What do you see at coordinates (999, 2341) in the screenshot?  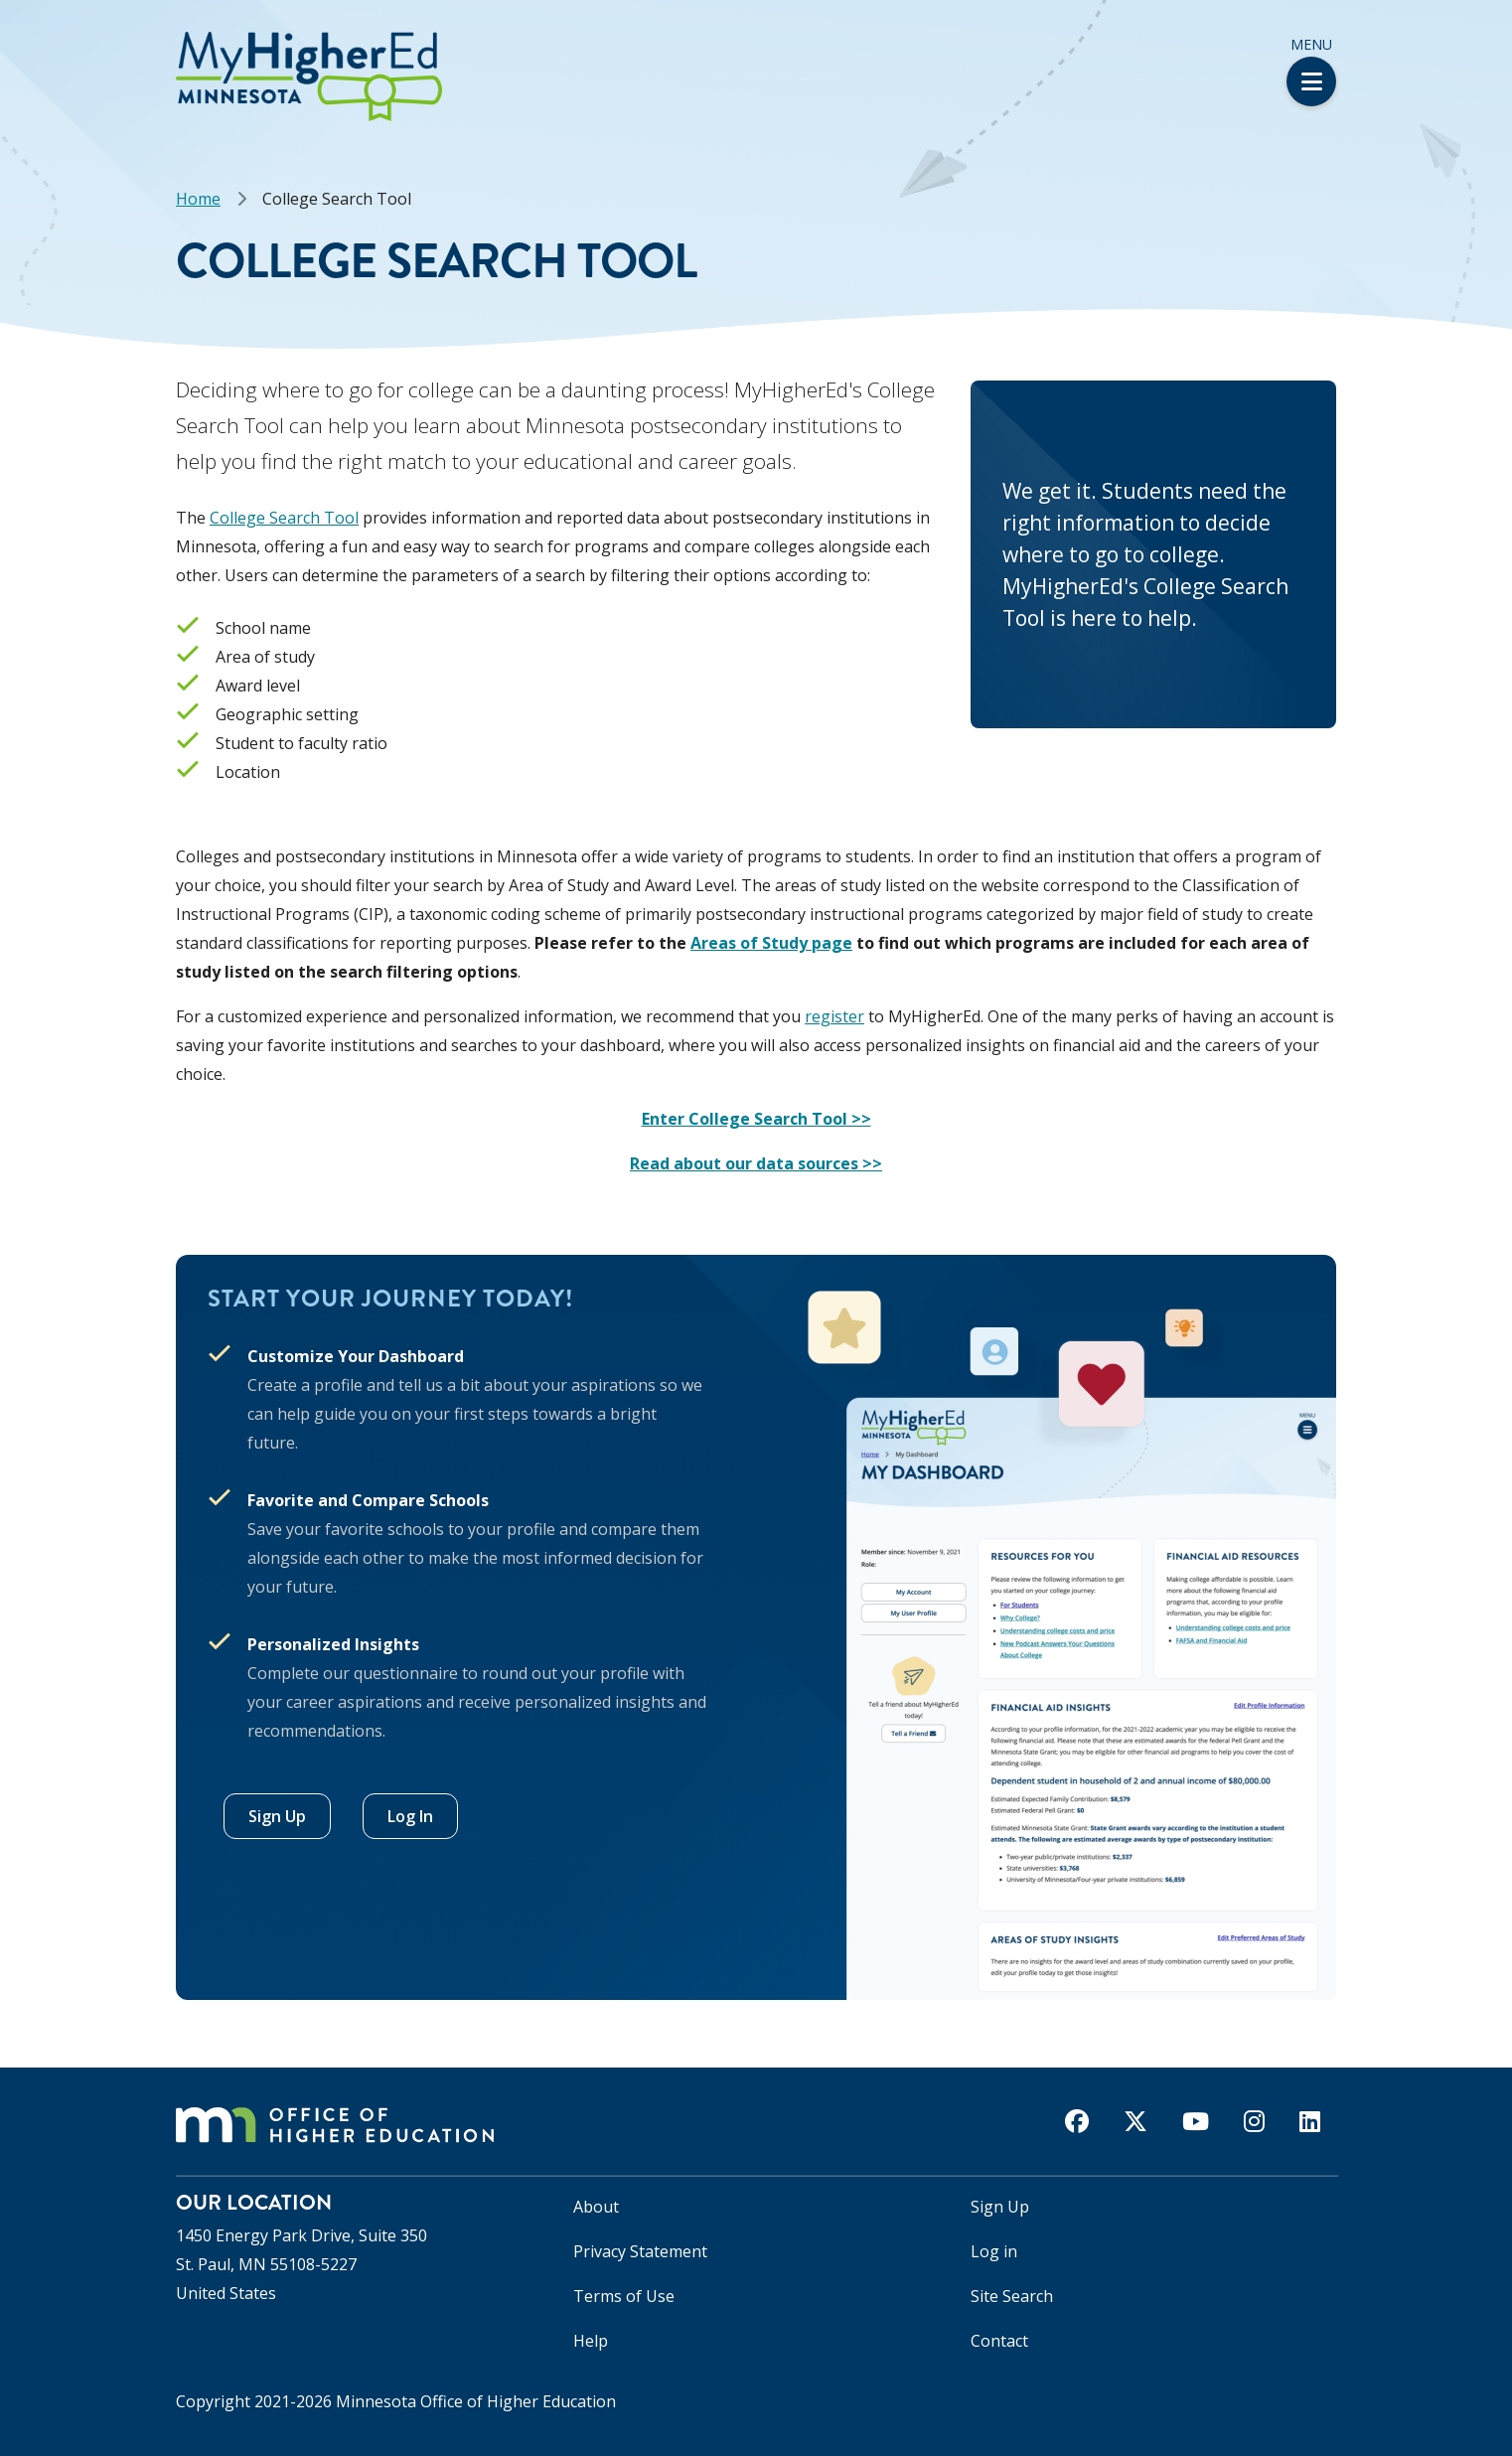 I see `Contact` at bounding box center [999, 2341].